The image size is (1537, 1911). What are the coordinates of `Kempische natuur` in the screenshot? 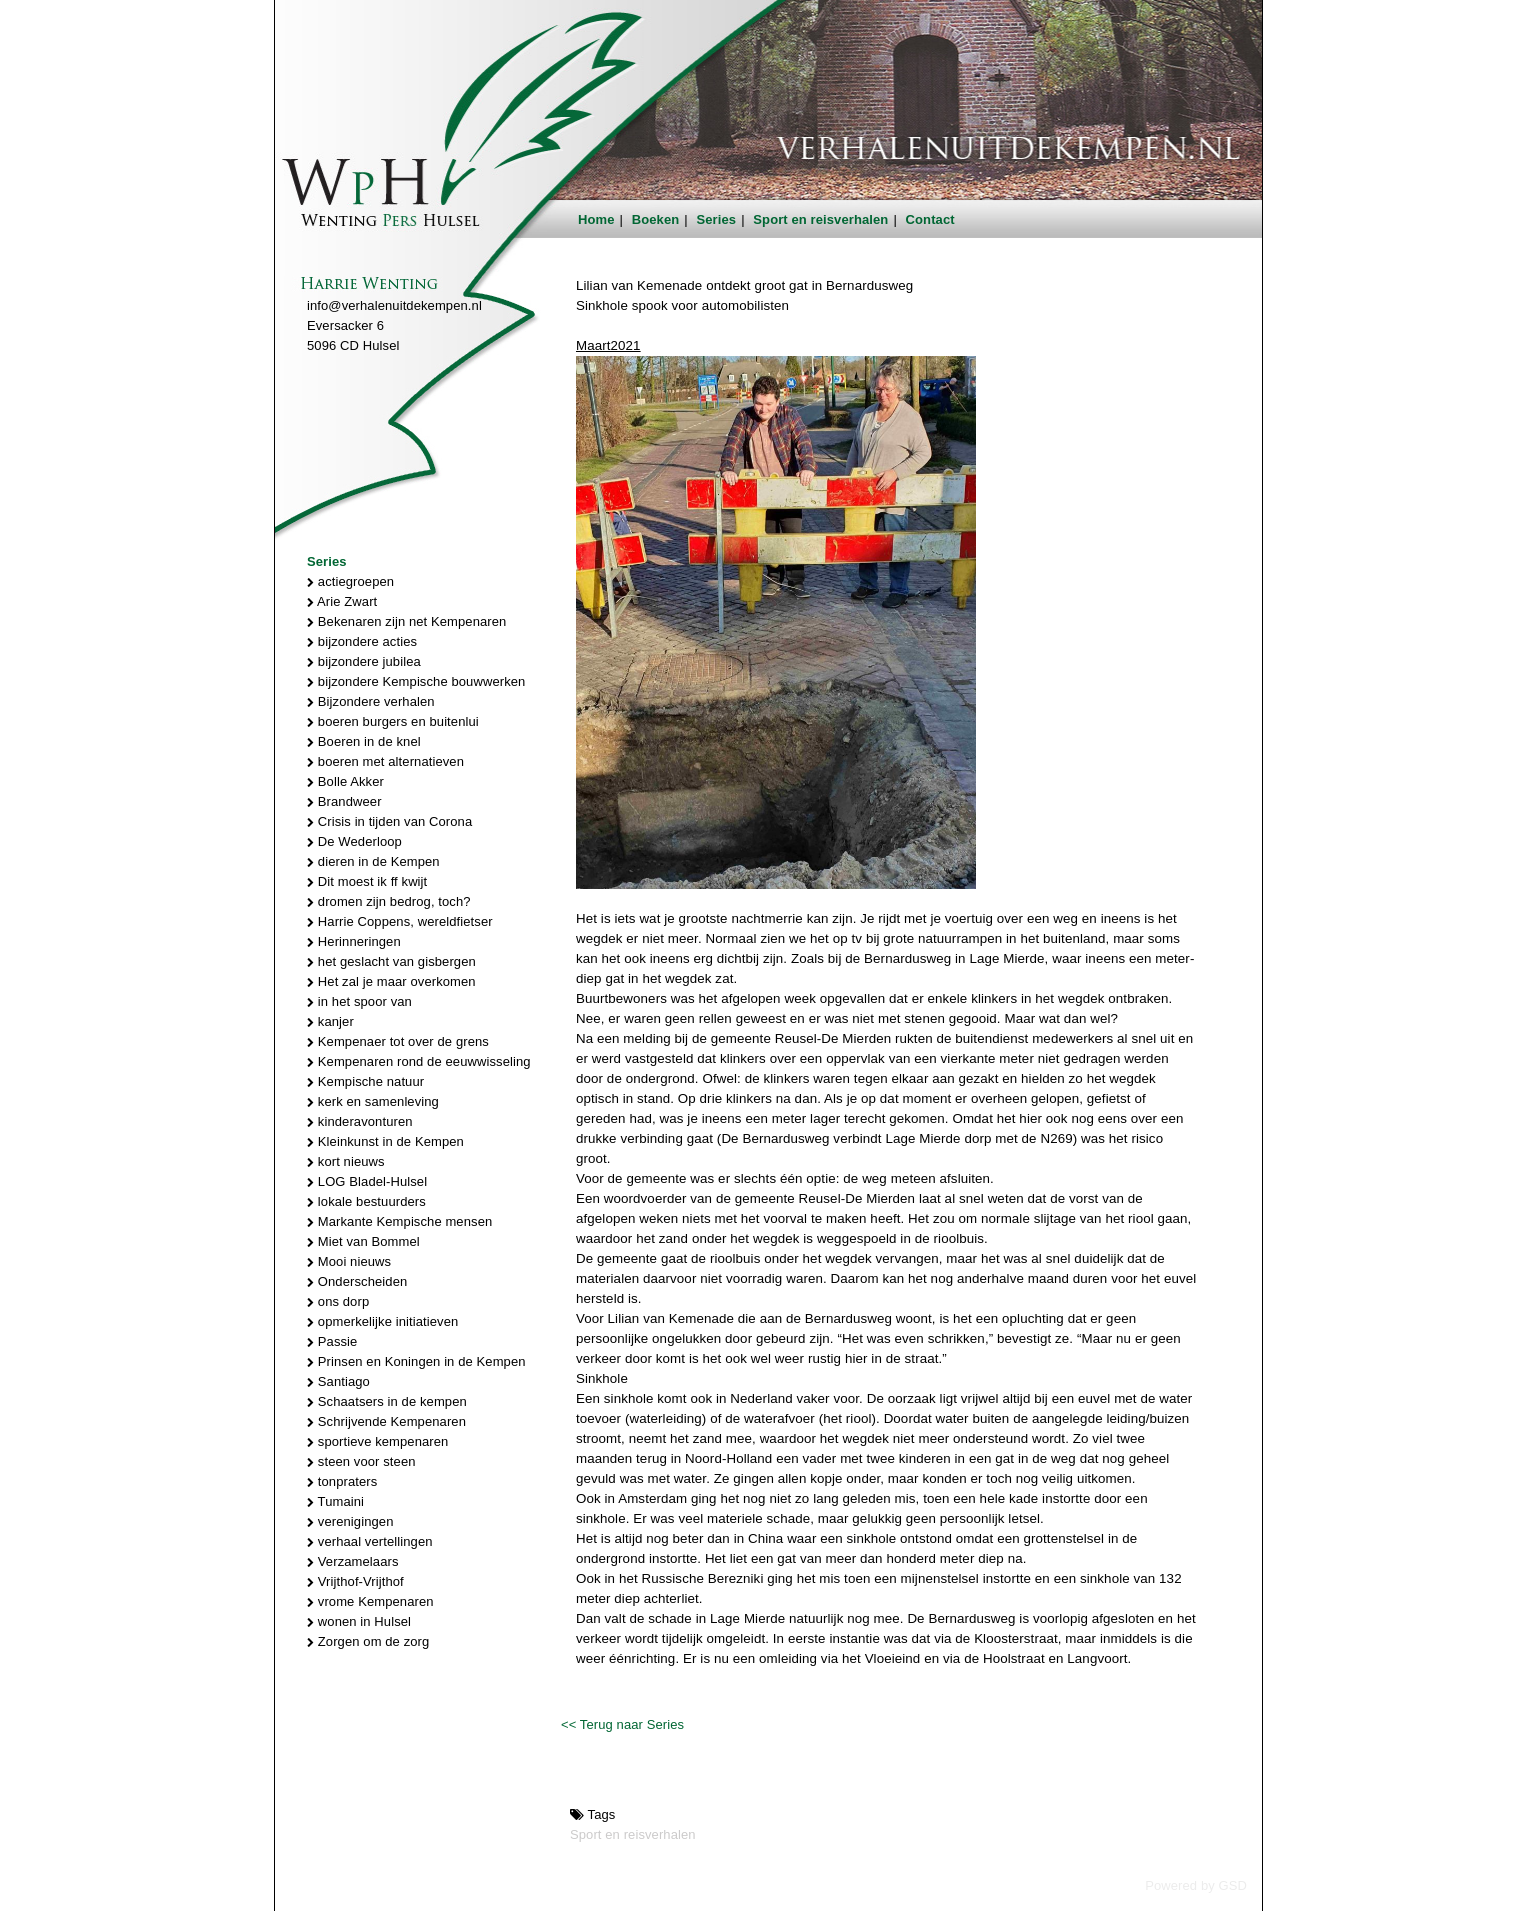 It's located at (365, 1081).